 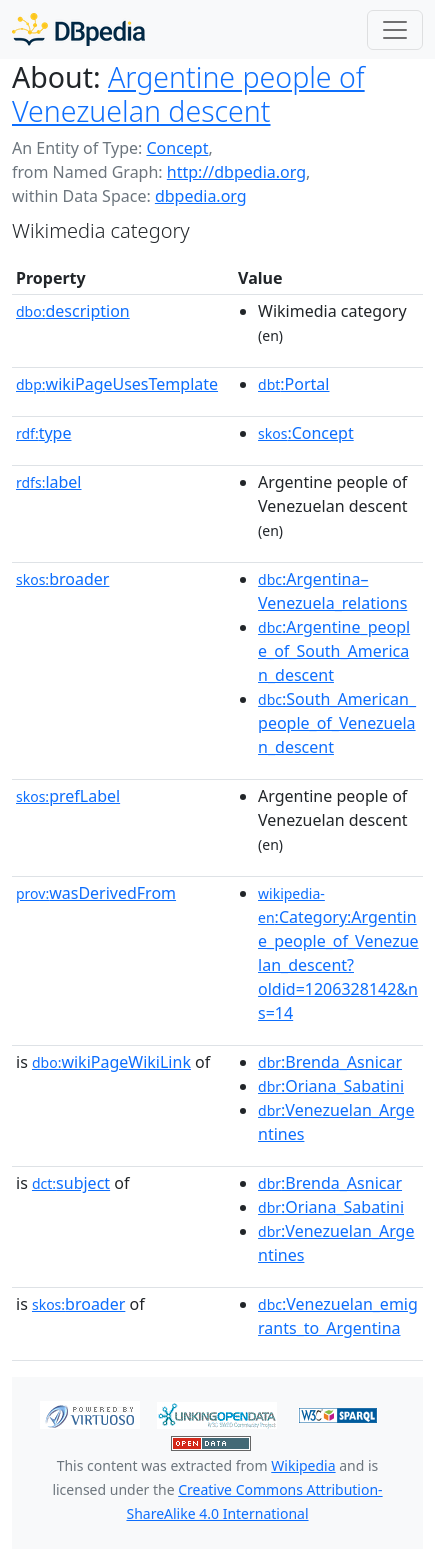 What do you see at coordinates (338, 954) in the screenshot?
I see `:Category:Argentine_people_of_Venezuelan_descent?oldid=1206328142&ns=14` at bounding box center [338, 954].